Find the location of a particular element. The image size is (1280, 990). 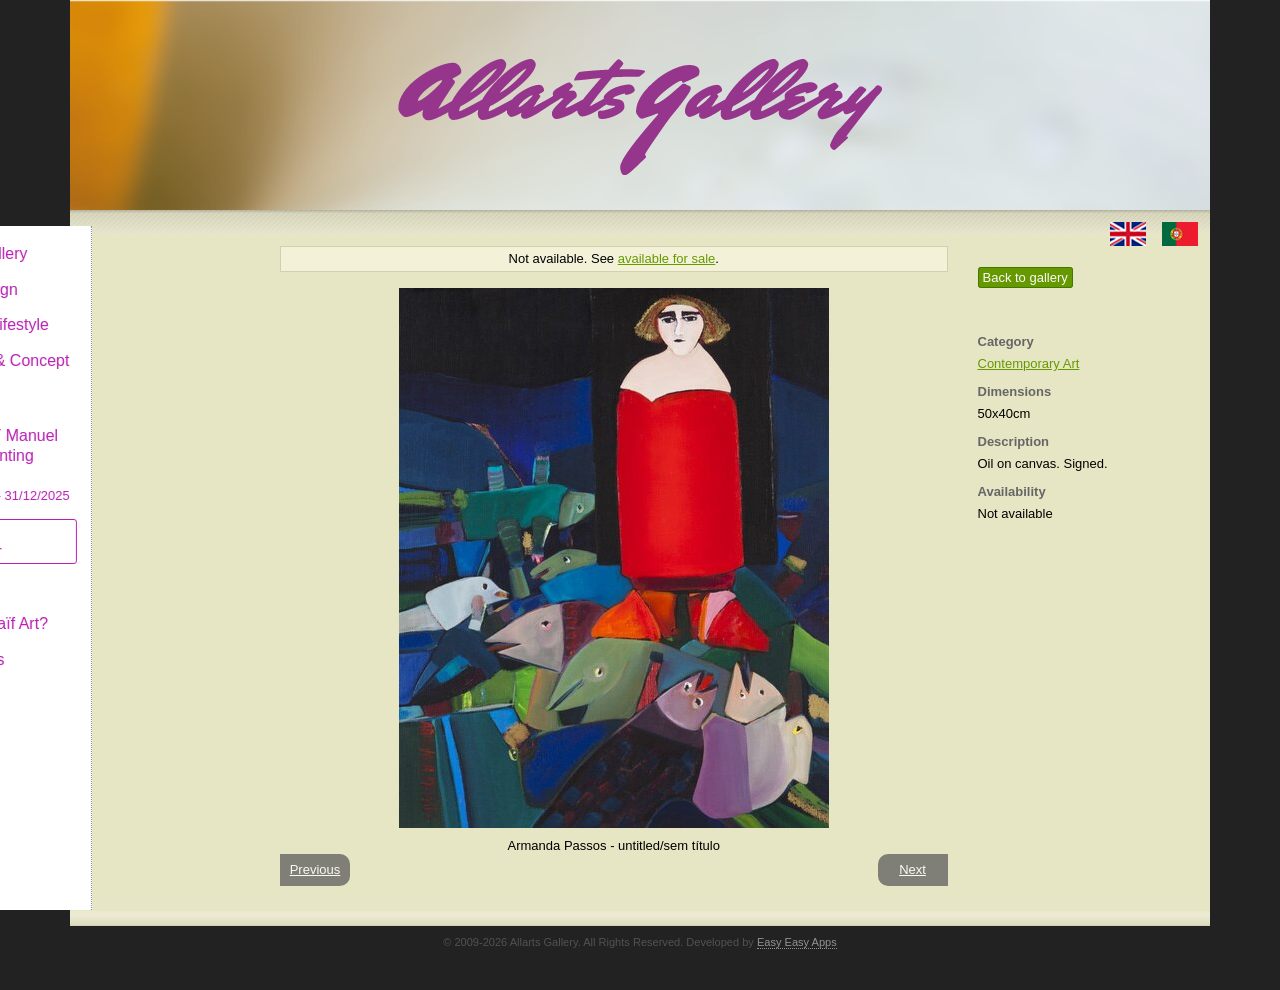

Art & Design is located at coordinates (138, 273).